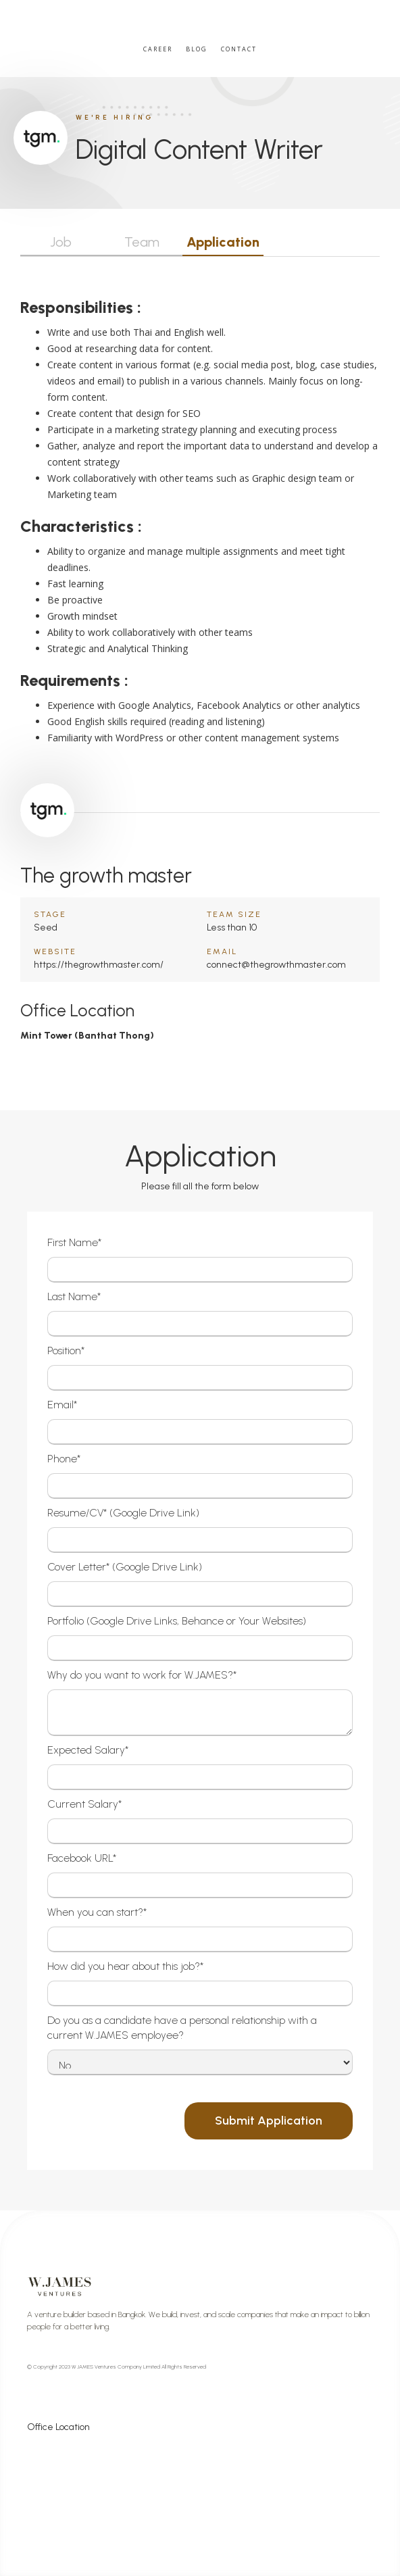 This screenshot has height=2576, width=400. I want to click on When you can start?*, so click(97, 1912).